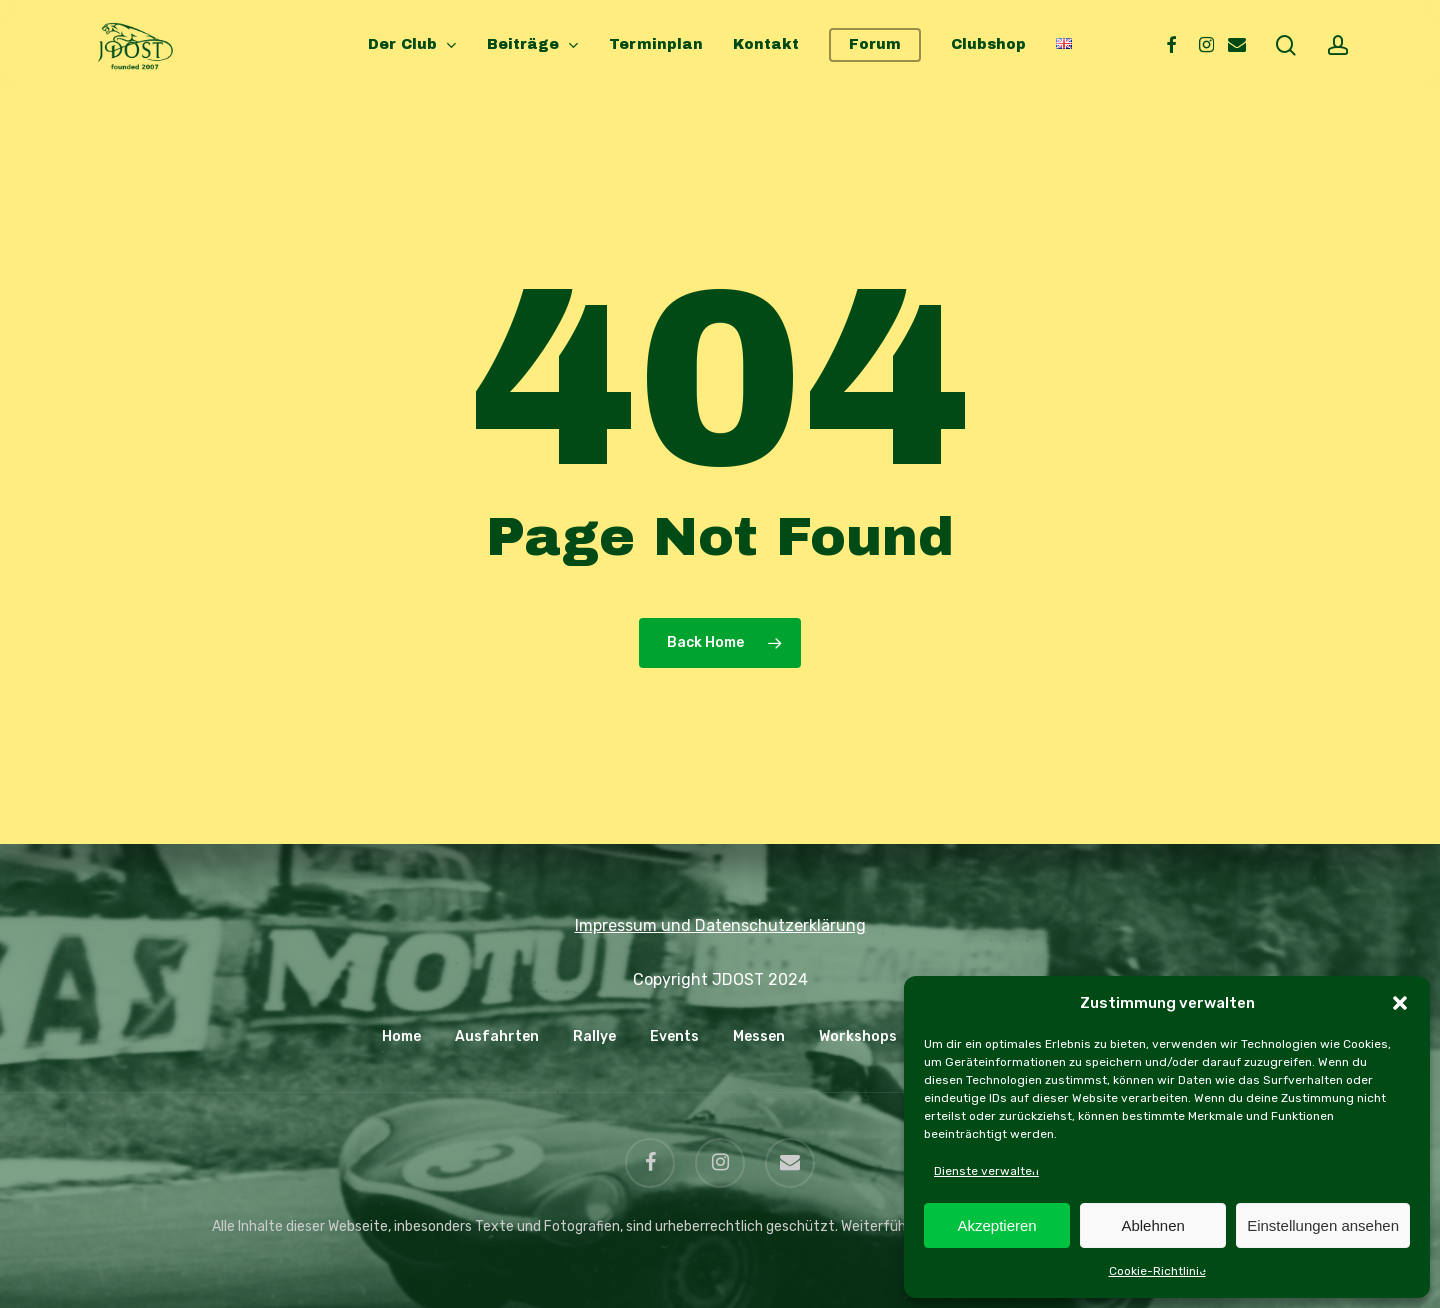 The image size is (1440, 1308). I want to click on Workshops, so click(858, 1036).